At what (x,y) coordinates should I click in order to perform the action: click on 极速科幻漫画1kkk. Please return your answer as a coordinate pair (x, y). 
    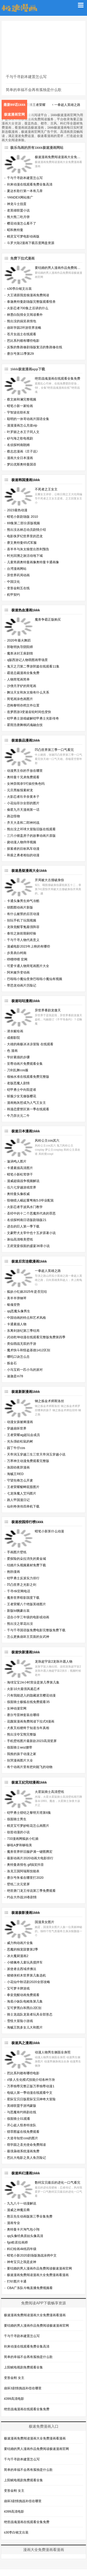
    Looking at the image, I should click on (25, 2173).